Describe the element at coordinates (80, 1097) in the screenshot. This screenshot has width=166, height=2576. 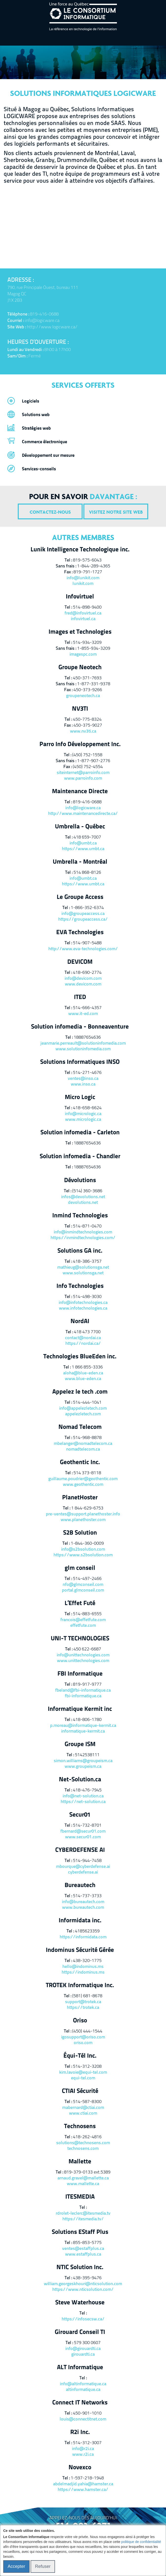
I see `Micro Logic` at that location.